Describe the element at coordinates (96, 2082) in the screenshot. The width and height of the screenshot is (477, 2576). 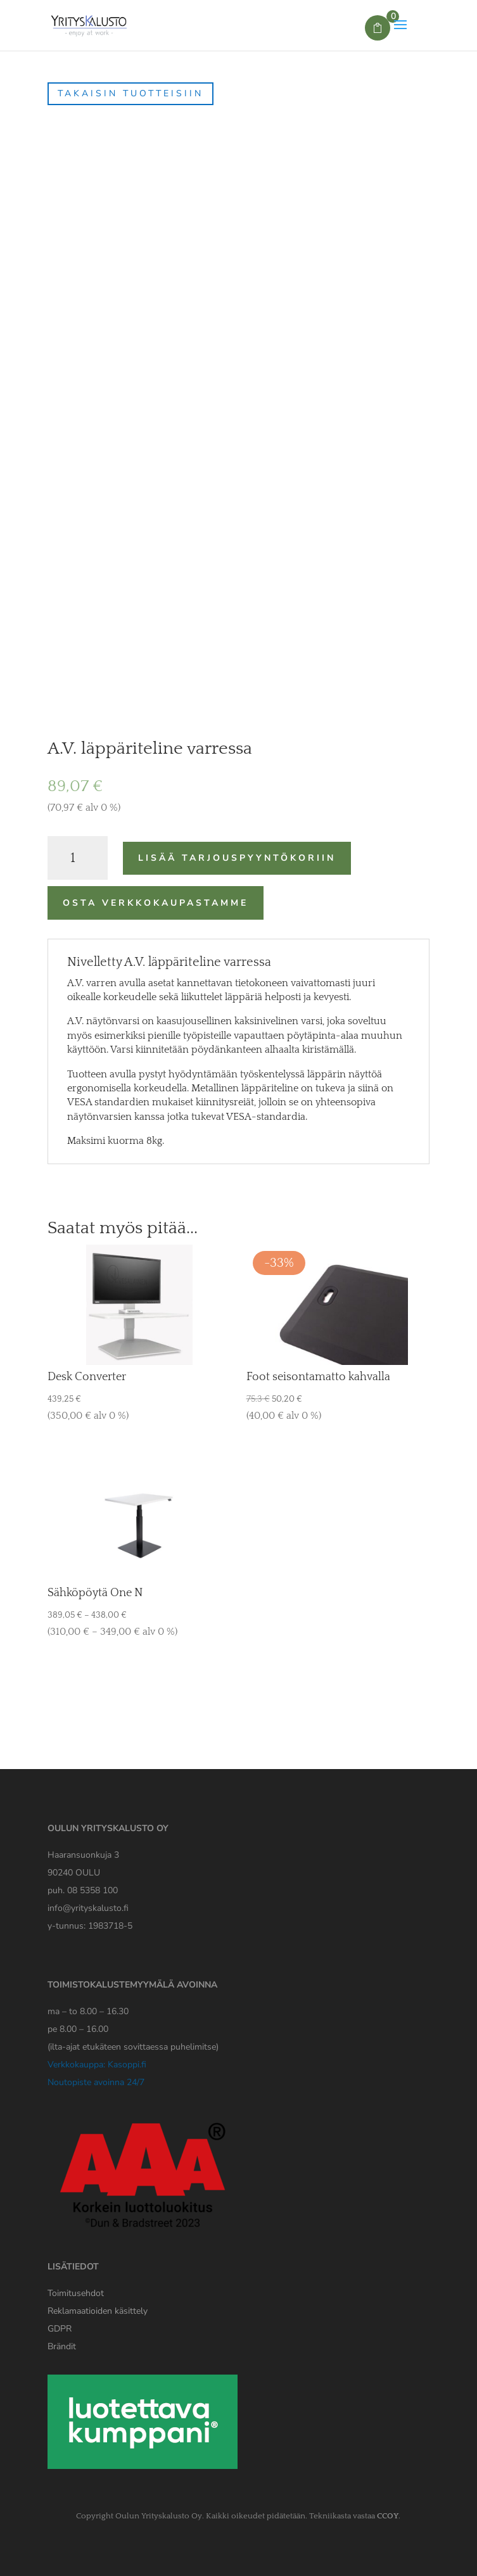
I see `Noutopiste avoinna 24/7` at that location.